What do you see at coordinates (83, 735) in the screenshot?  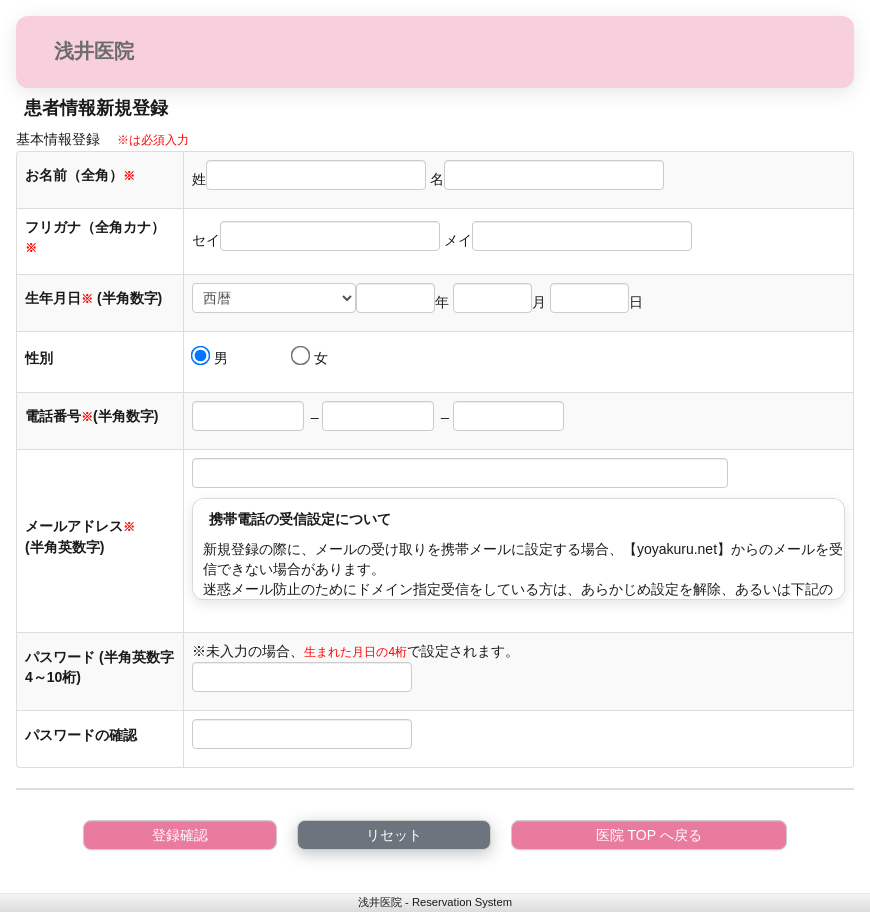 I see `パスワードの確認` at bounding box center [83, 735].